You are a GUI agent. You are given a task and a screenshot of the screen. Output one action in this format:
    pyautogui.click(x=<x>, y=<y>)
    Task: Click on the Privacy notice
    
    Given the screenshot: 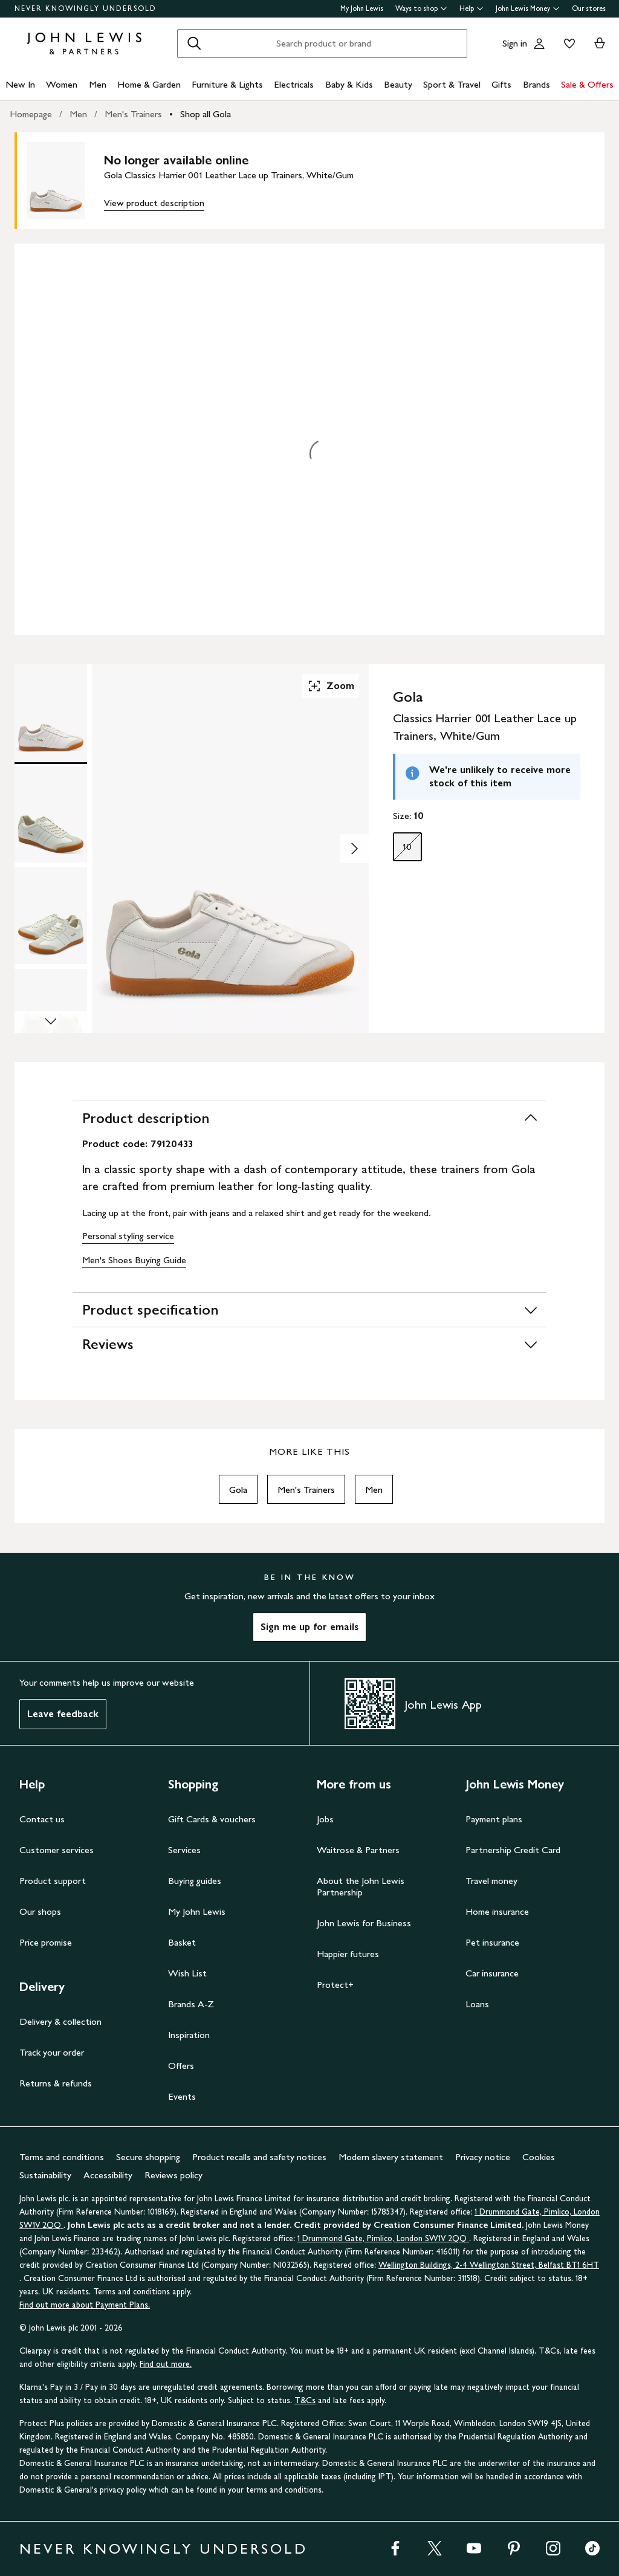 What is the action you would take?
    pyautogui.click(x=482, y=2157)
    